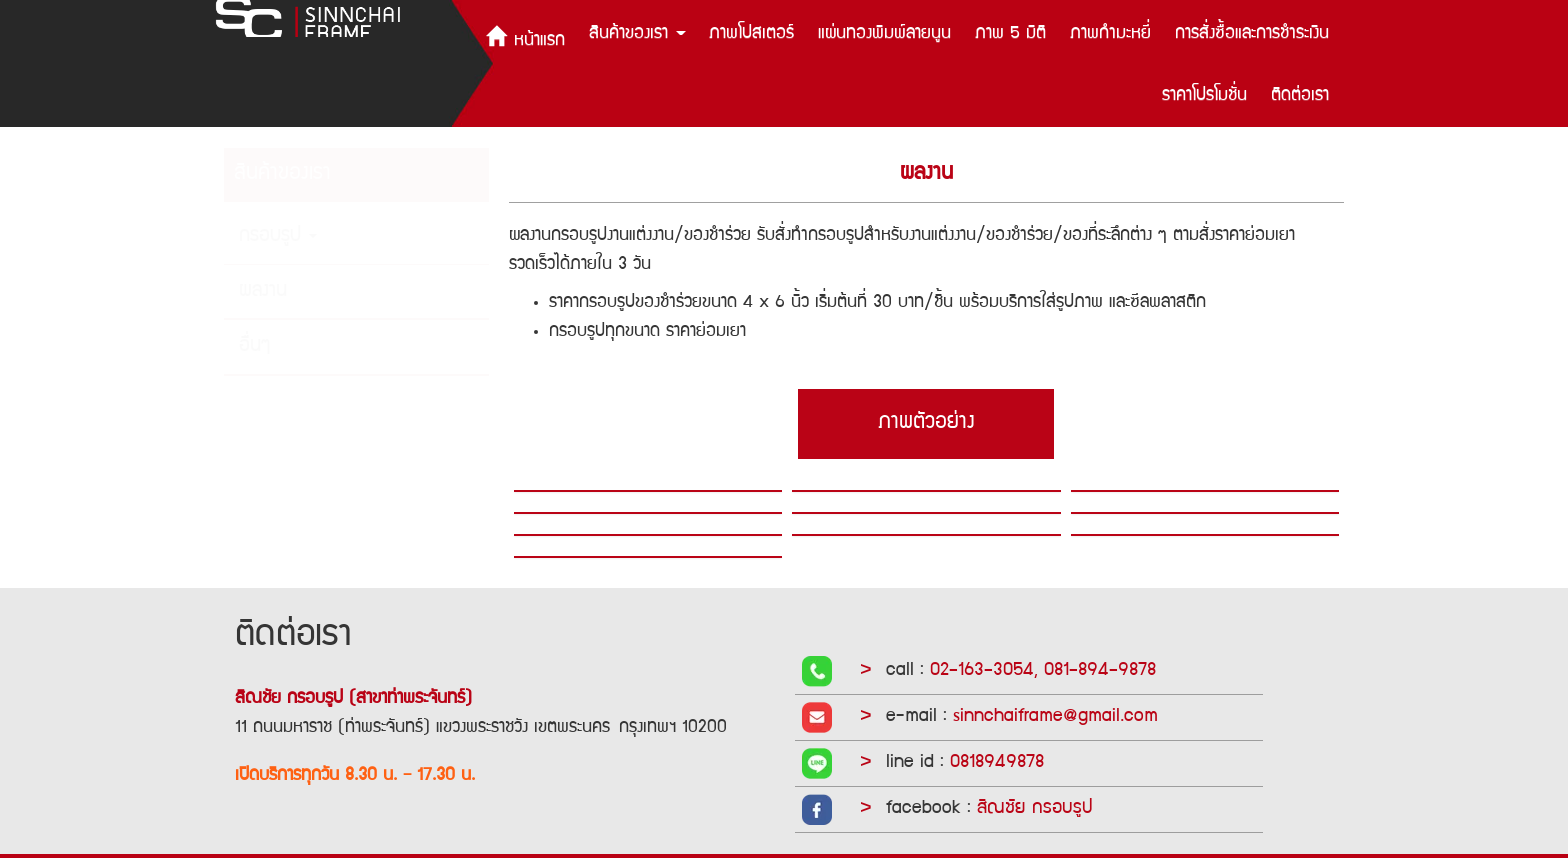 This screenshot has width=1568, height=858. Describe the element at coordinates (1204, 96) in the screenshot. I see `ราคาโปรโมชั่น` at that location.